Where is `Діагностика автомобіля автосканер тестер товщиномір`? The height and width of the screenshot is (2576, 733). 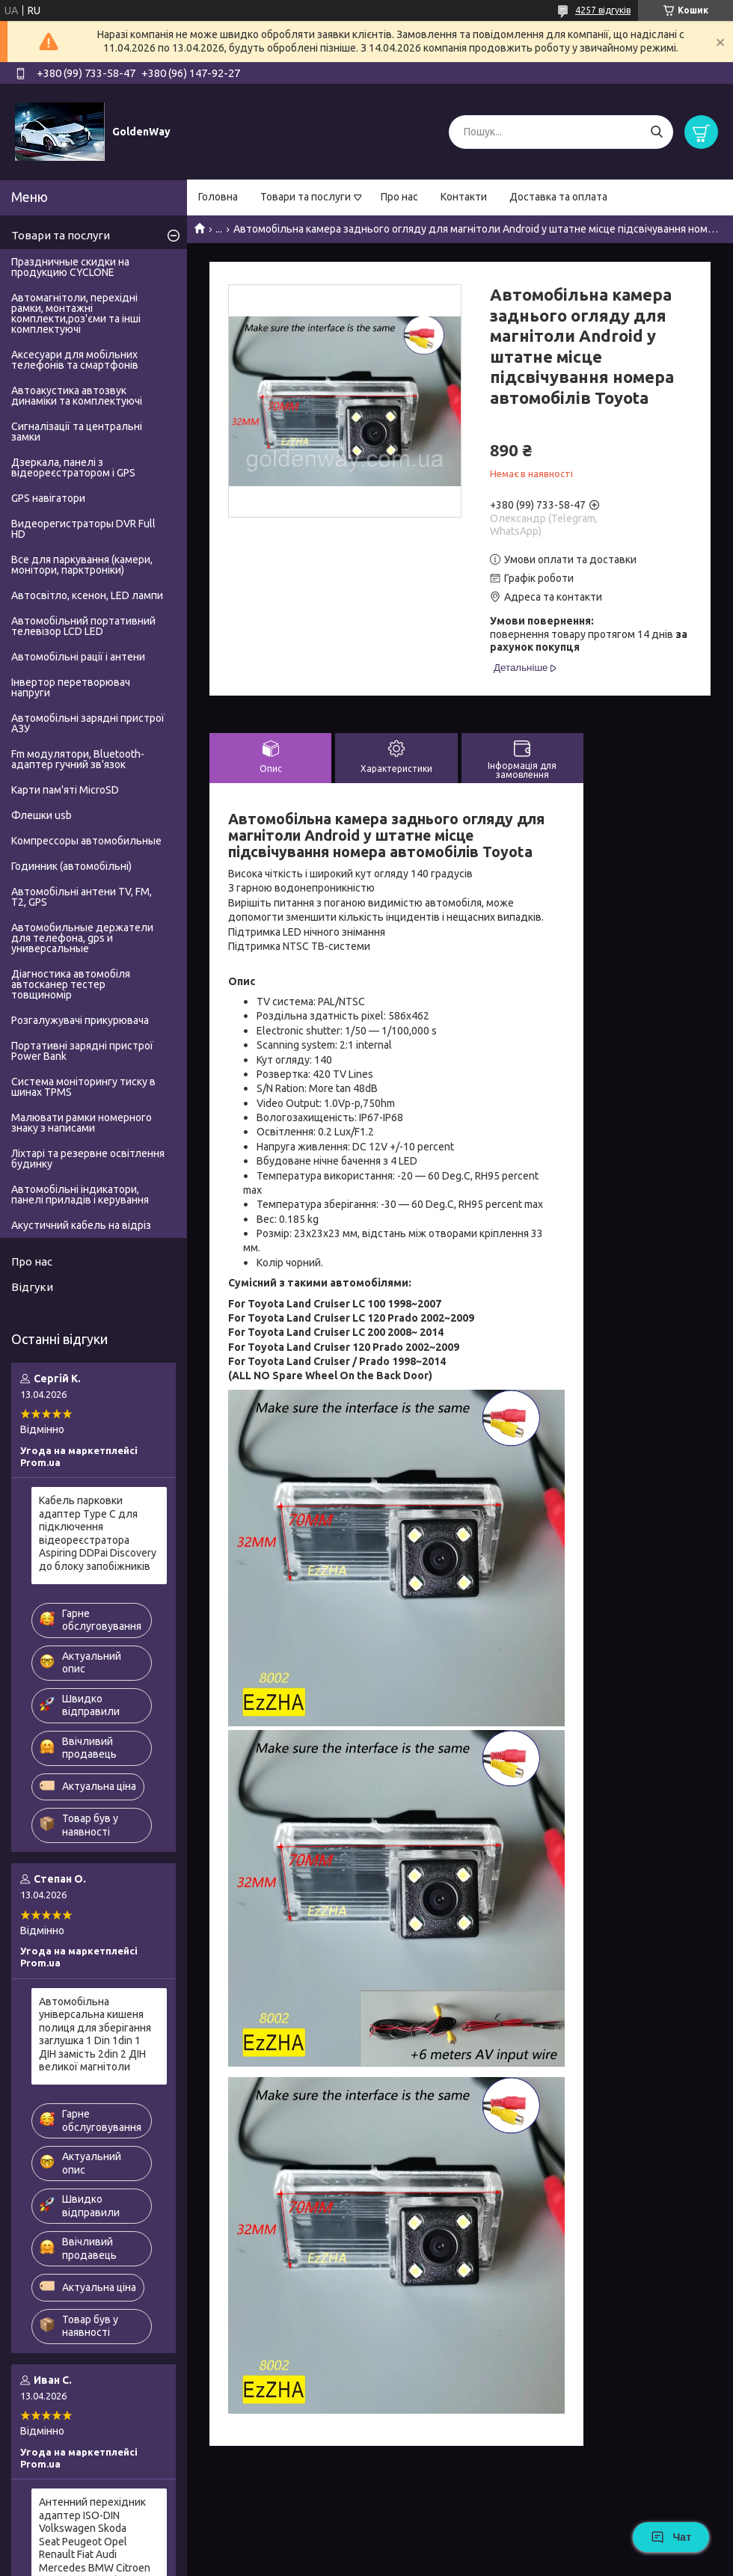 Діагностика автомобіля автосканер тестер товщиномір is located at coordinates (70, 984).